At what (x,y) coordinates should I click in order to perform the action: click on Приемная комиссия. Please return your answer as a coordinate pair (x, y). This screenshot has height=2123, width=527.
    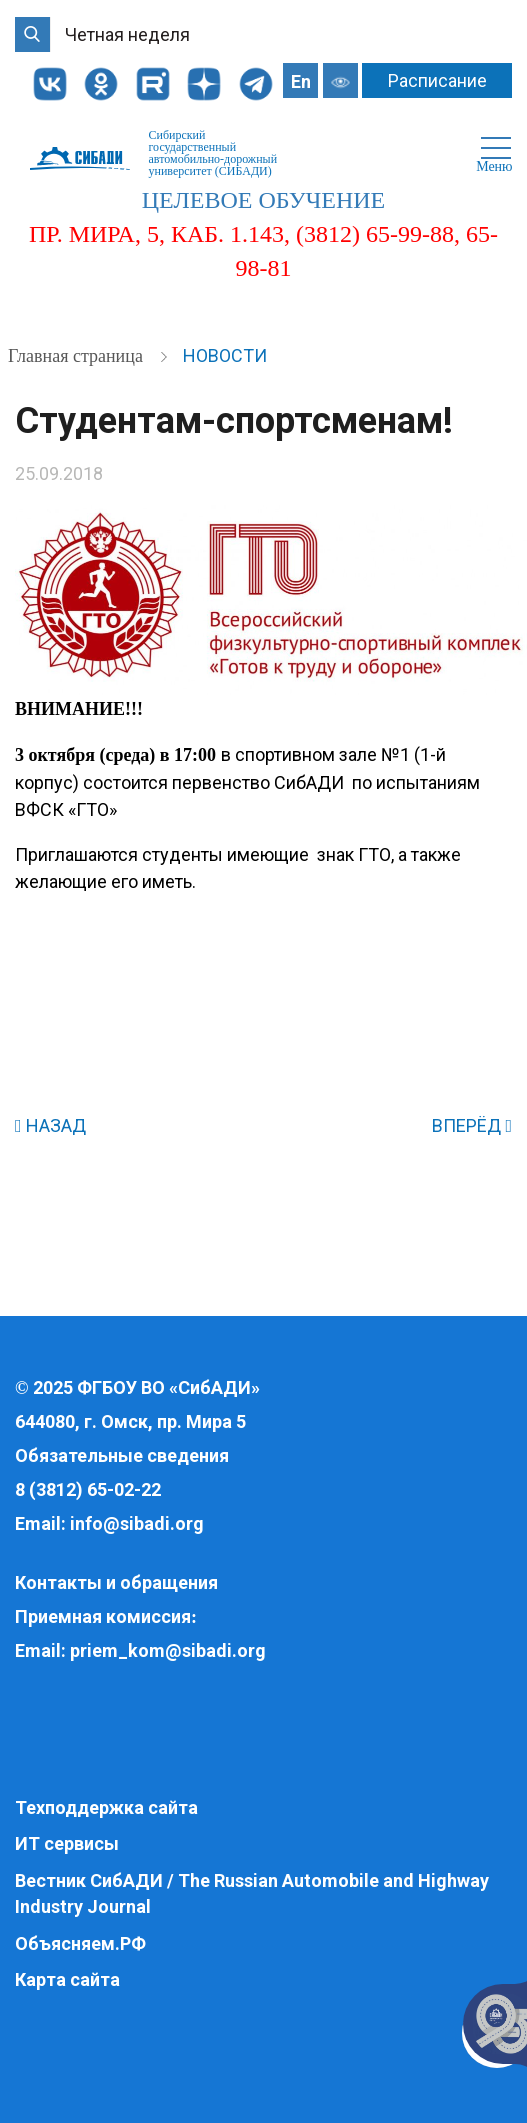
    Looking at the image, I should click on (103, 1616).